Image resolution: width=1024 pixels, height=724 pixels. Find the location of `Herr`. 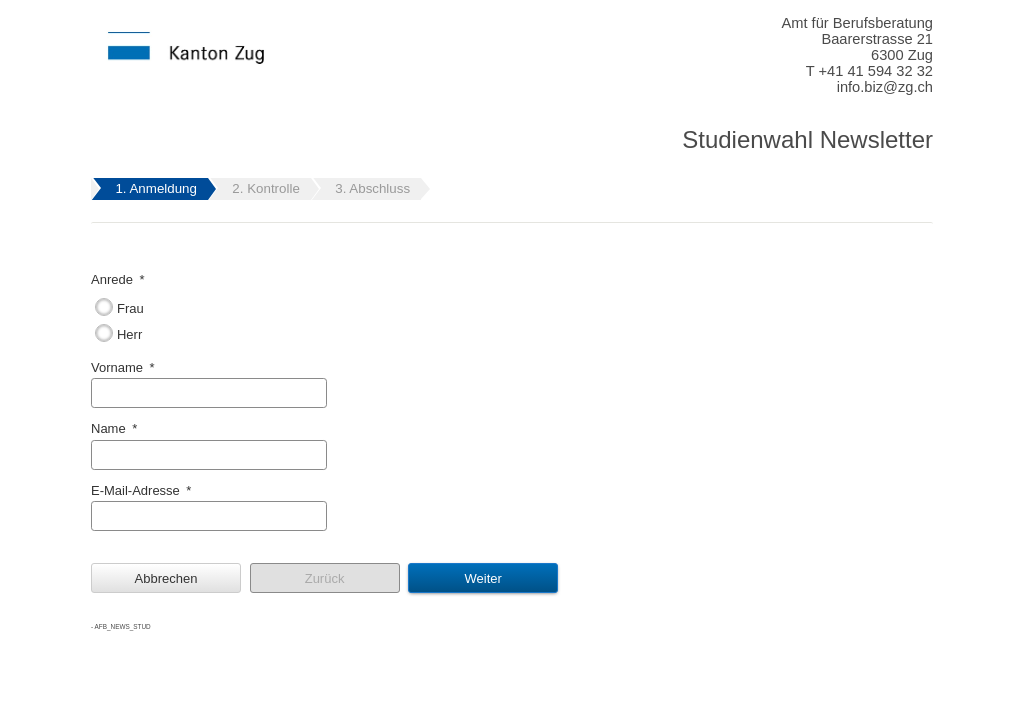

Herr is located at coordinates (129, 334).